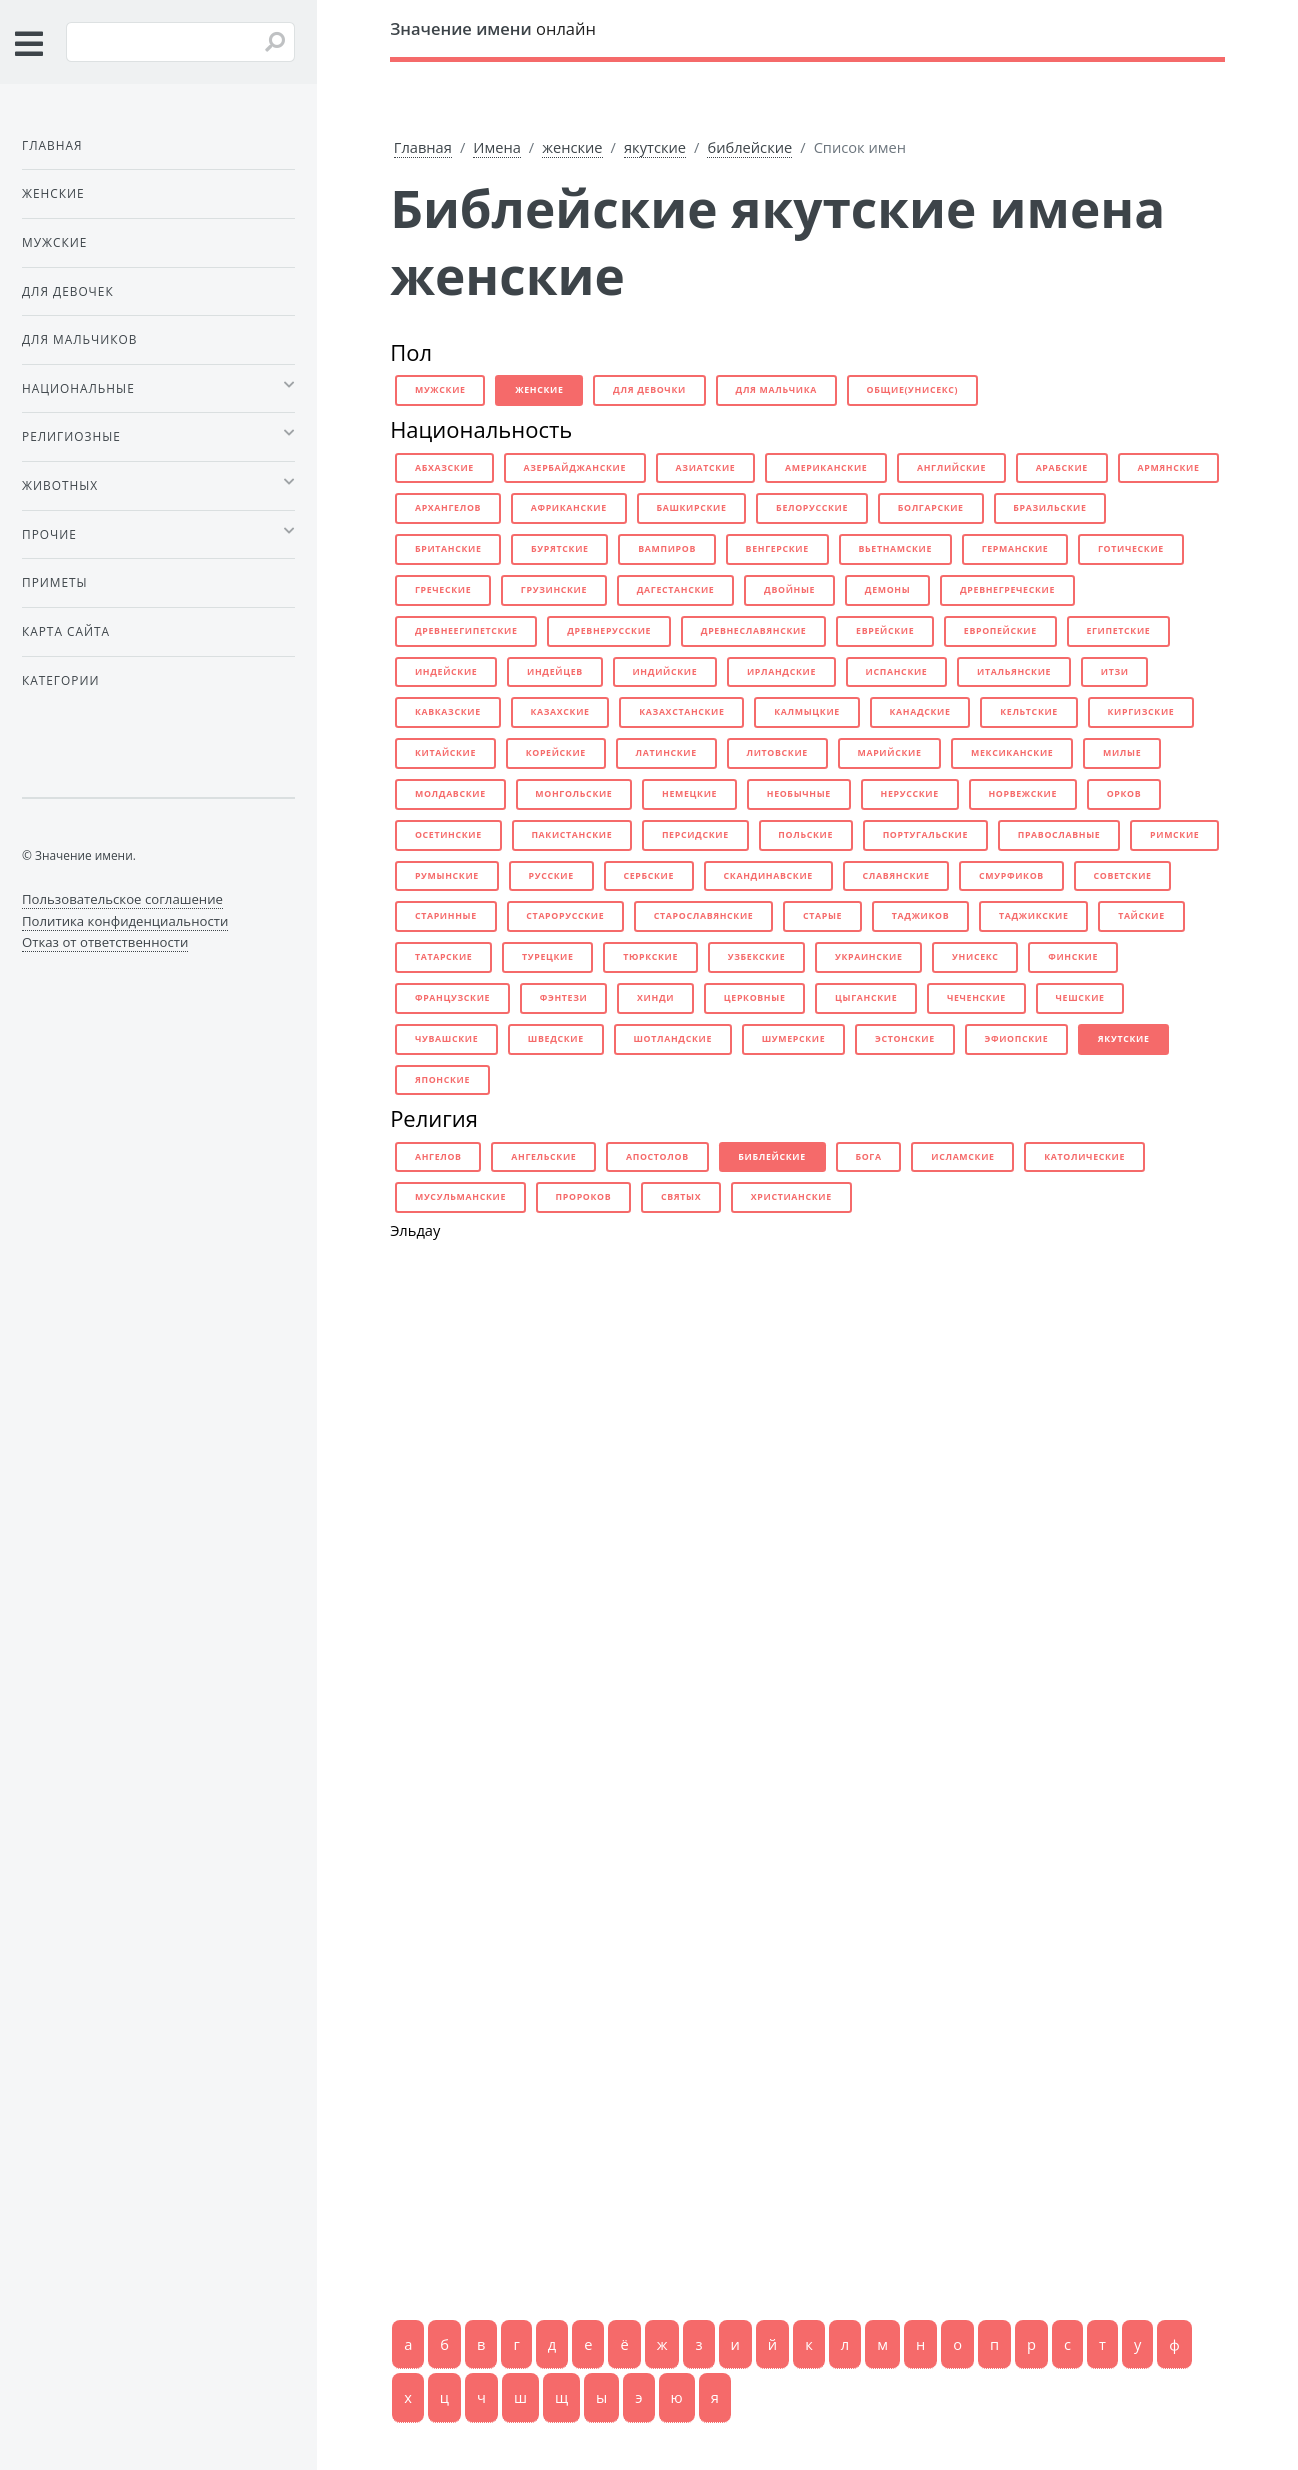  What do you see at coordinates (1011, 876) in the screenshot?
I see `смурфиков` at bounding box center [1011, 876].